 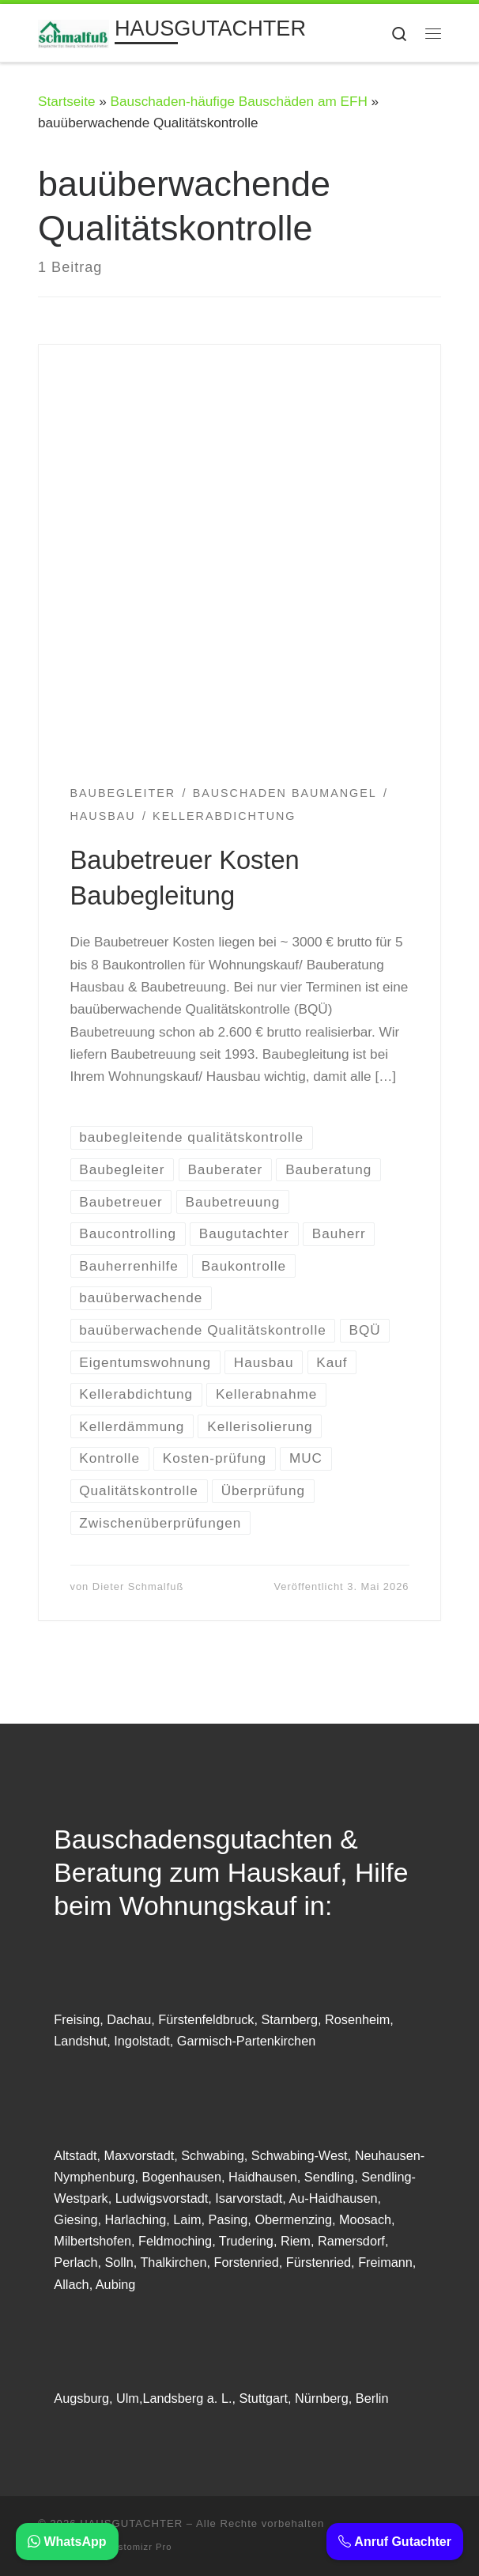 I want to click on Anruf Gutachter, so click(x=394, y=2541).